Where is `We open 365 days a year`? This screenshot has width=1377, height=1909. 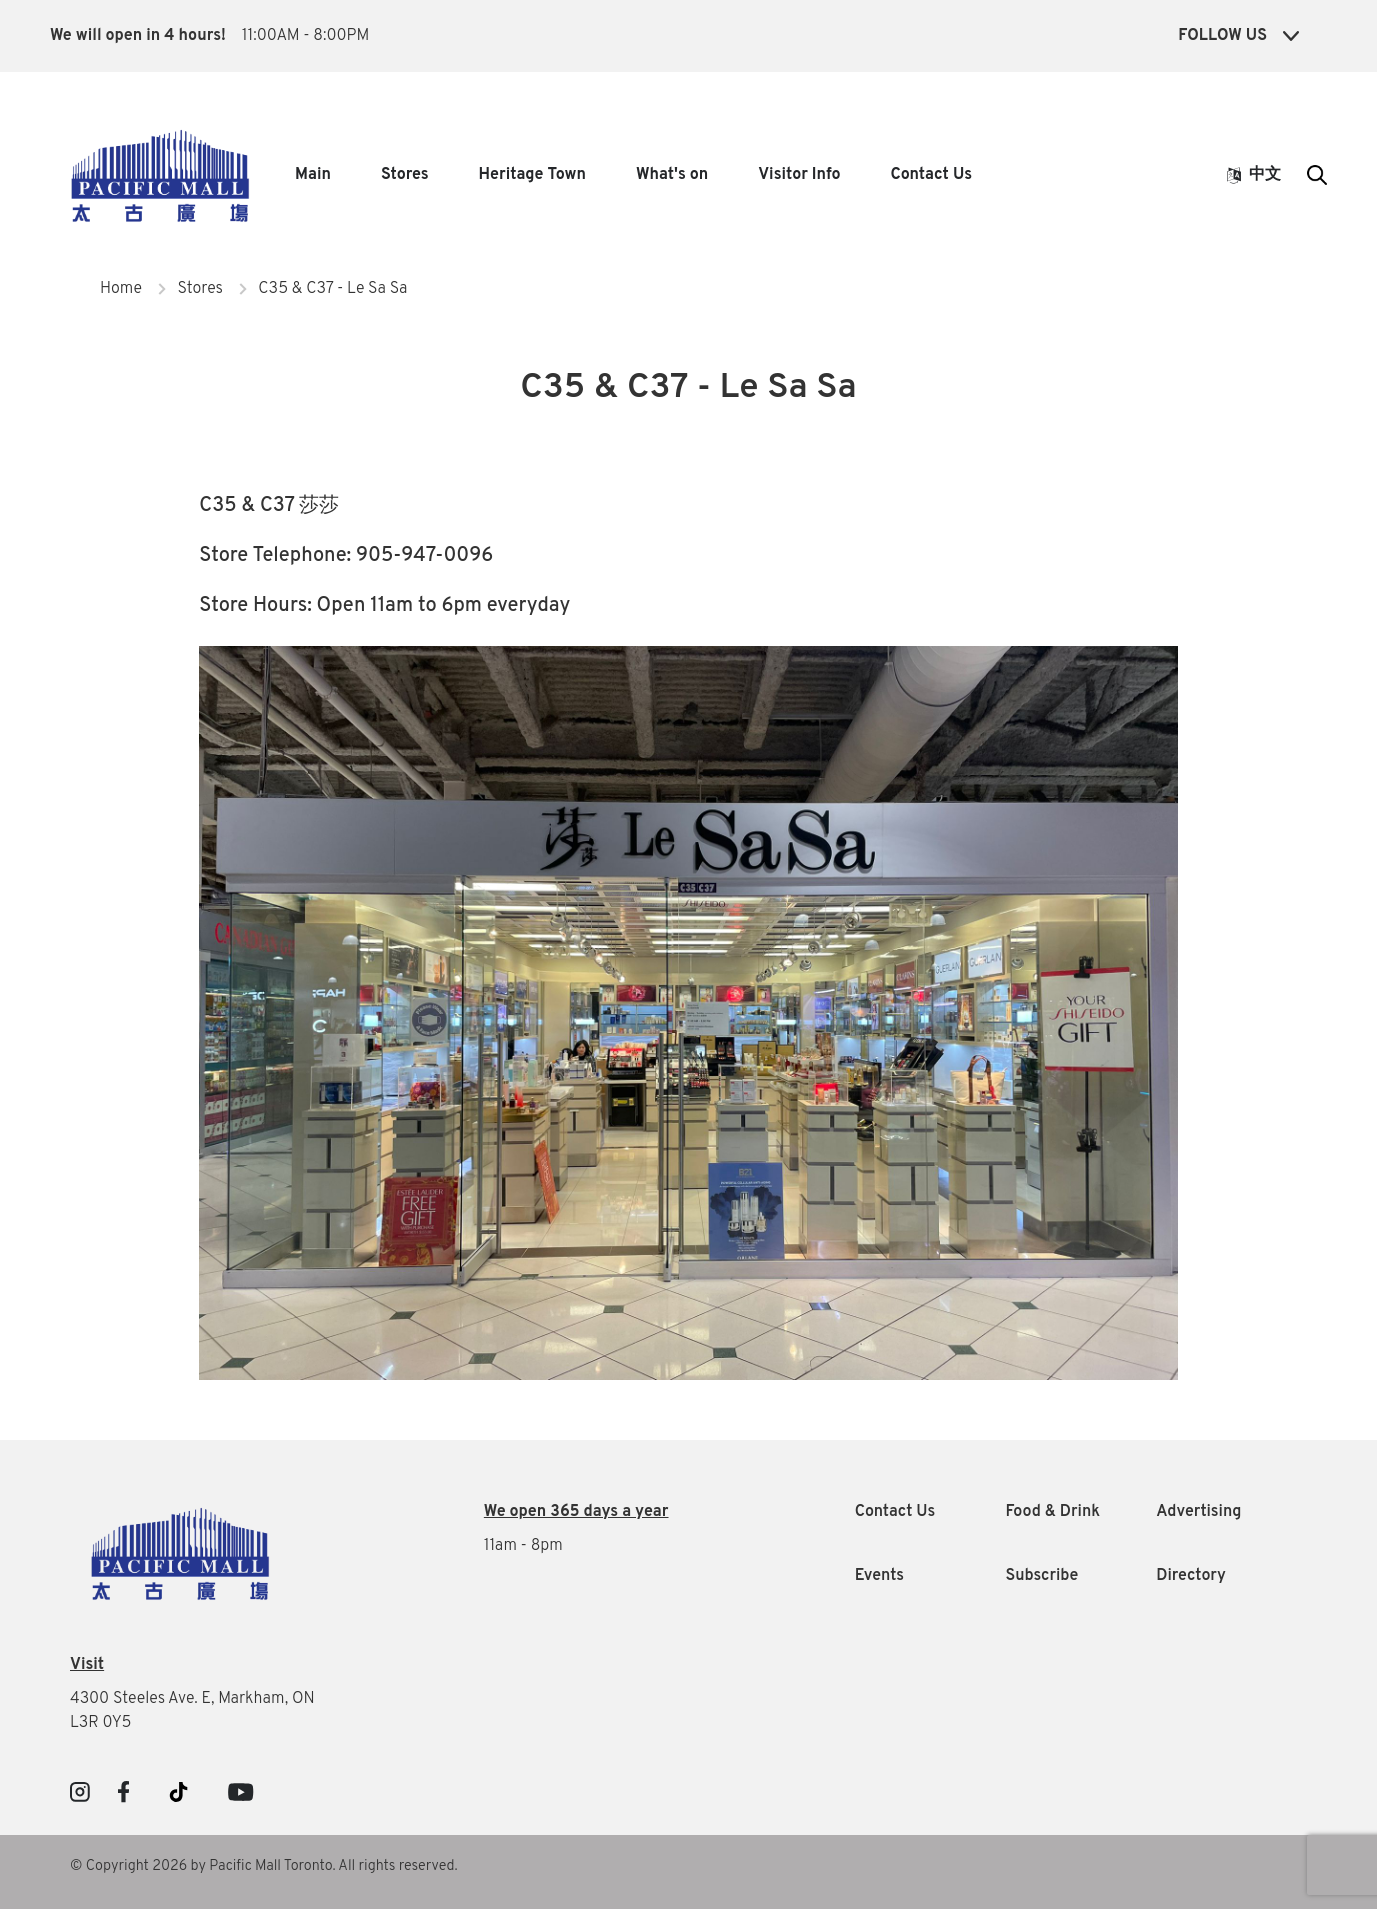
We open 365 days a year is located at coordinates (576, 1512).